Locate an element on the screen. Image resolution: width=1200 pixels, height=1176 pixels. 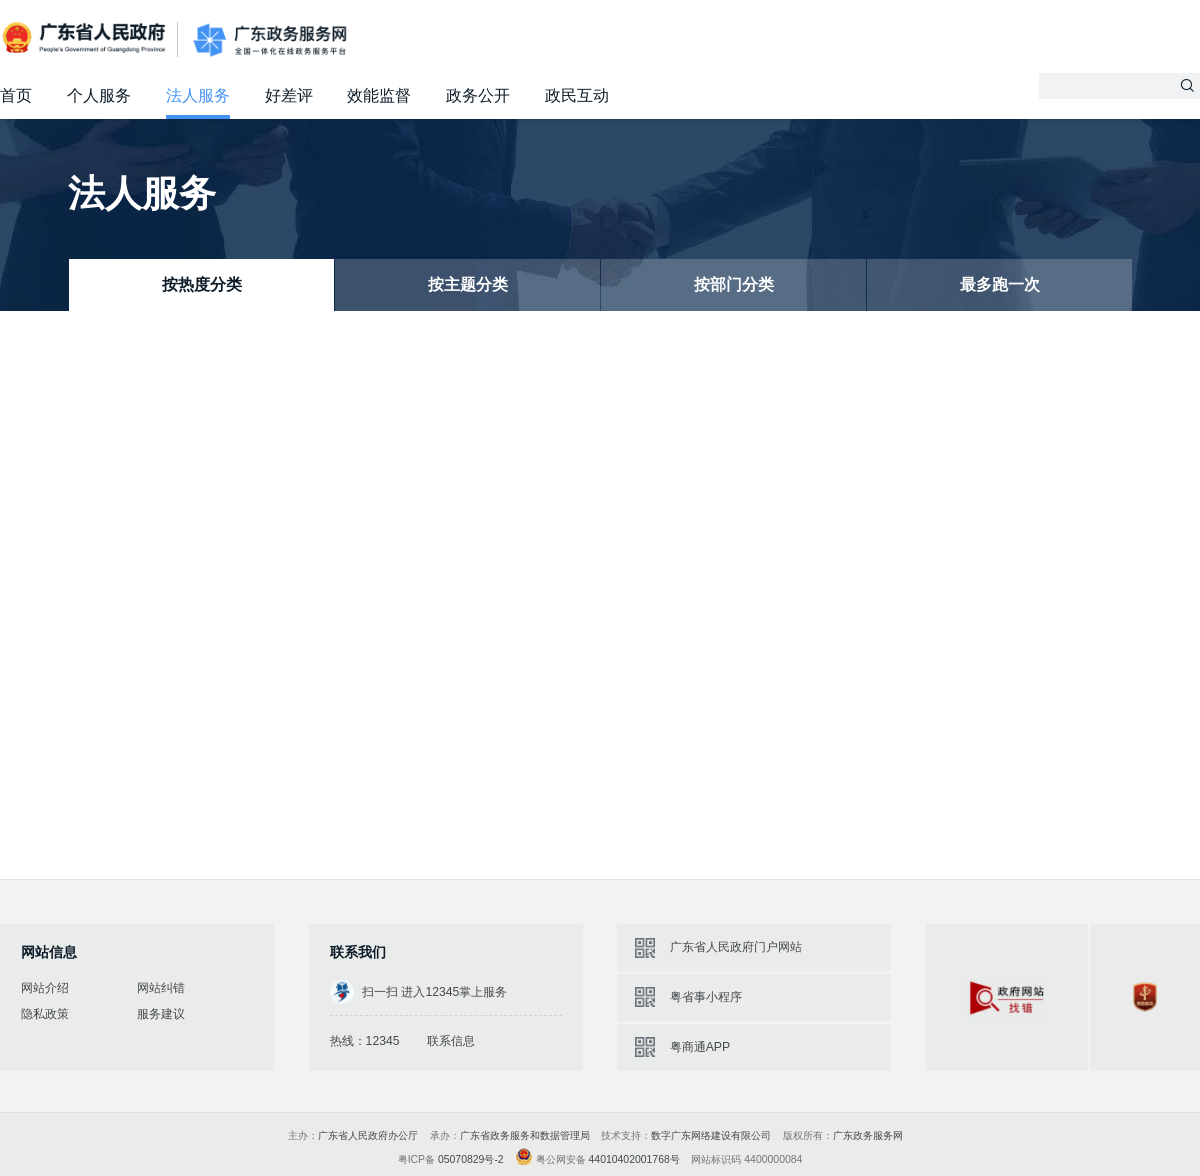
服务建议 is located at coordinates (161, 1014).